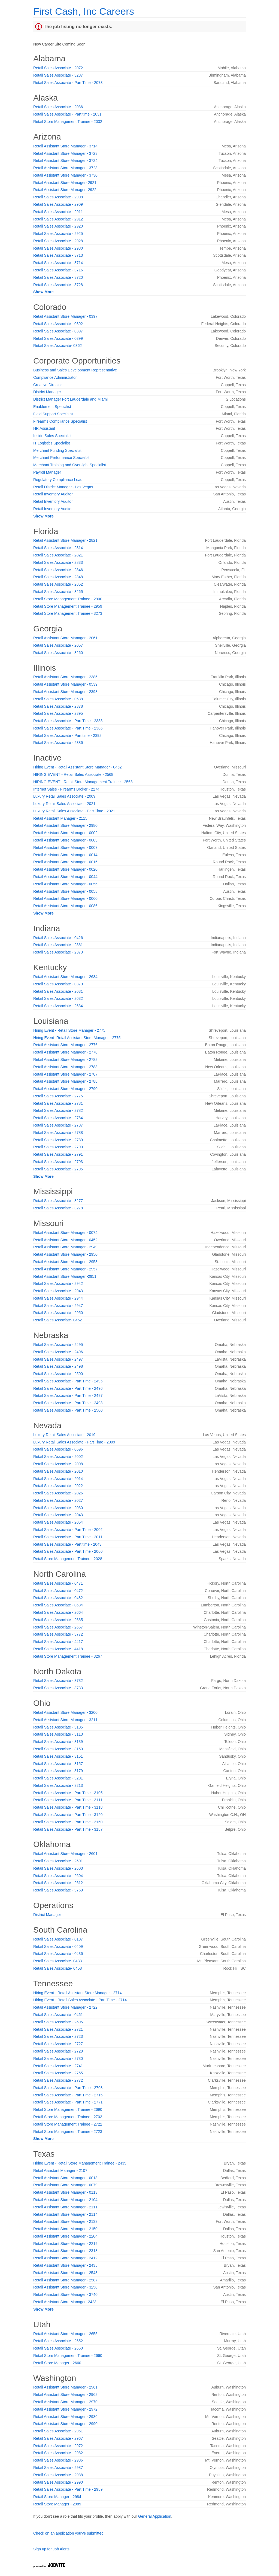 Image resolution: width=279 pixels, height=2576 pixels. I want to click on Retail Sales Associate - 3277, so click(58, 1200).